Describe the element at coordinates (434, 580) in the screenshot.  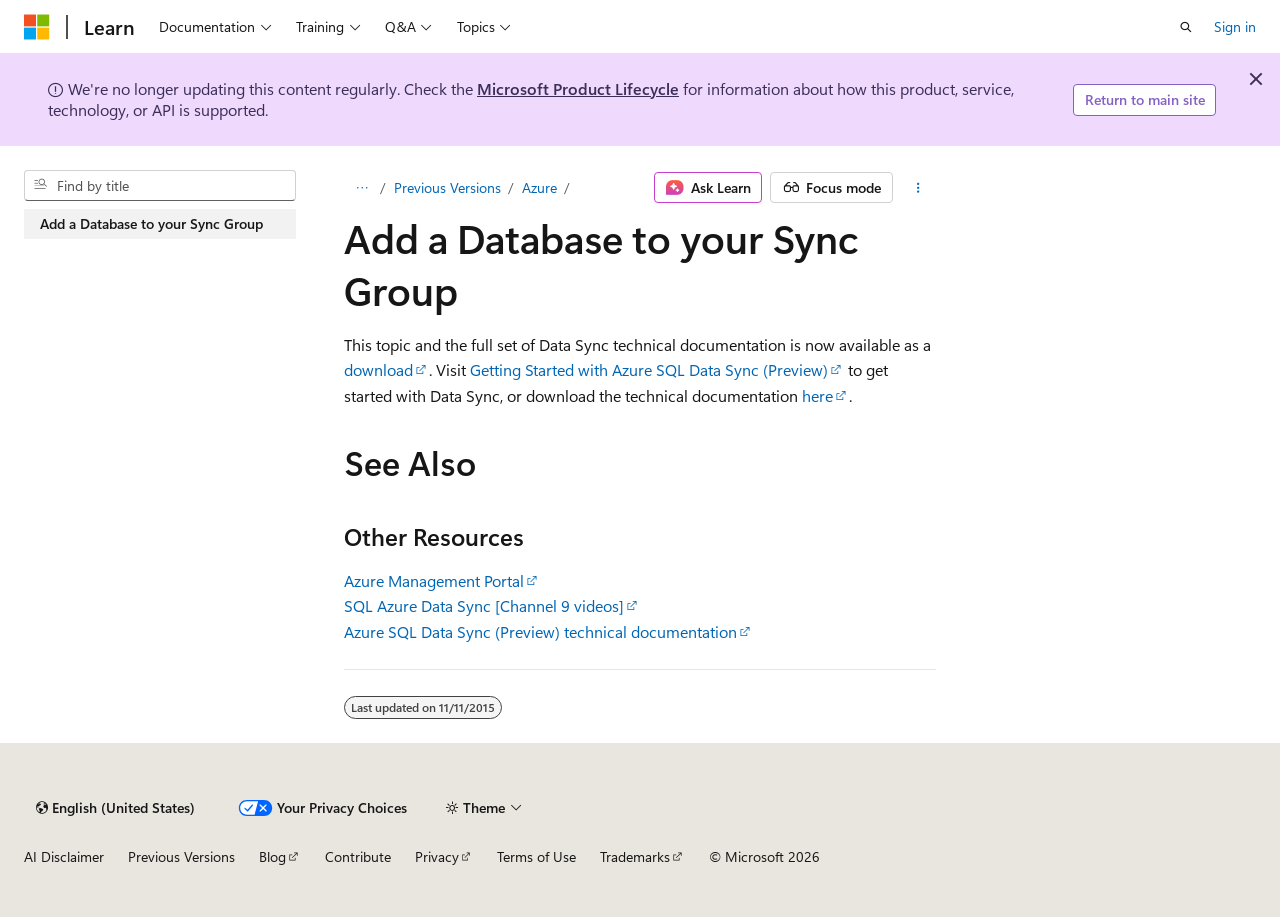
I see `Azure Management Portal` at that location.